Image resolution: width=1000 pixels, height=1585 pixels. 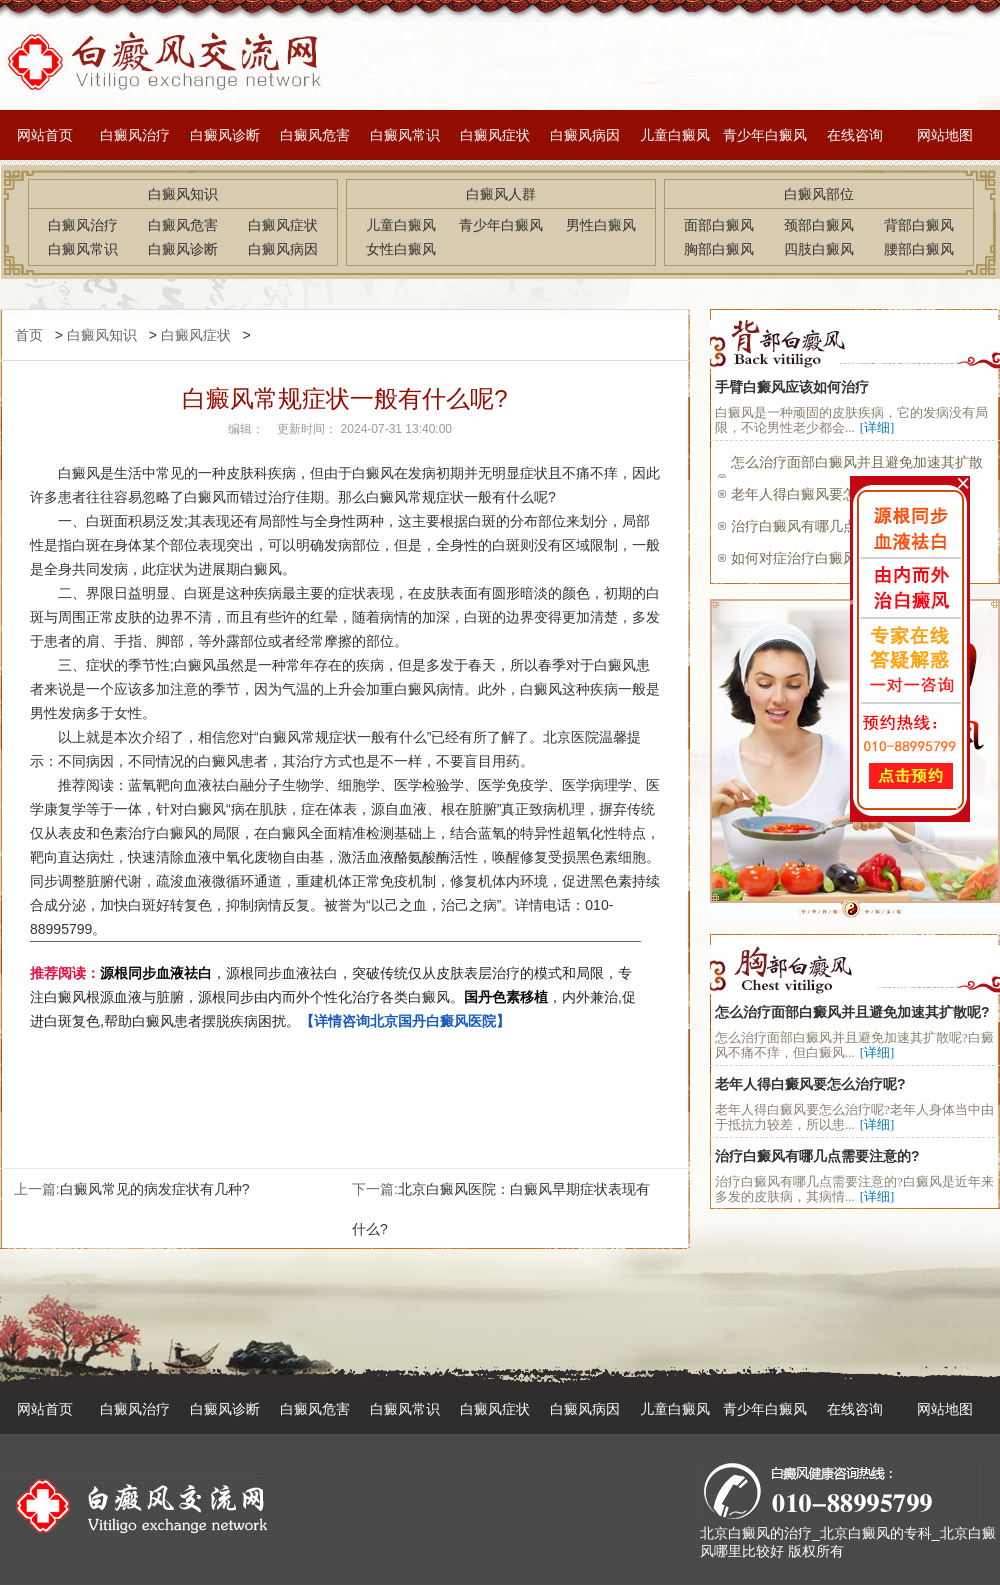 What do you see at coordinates (675, 135) in the screenshot?
I see `儿童白癜风` at bounding box center [675, 135].